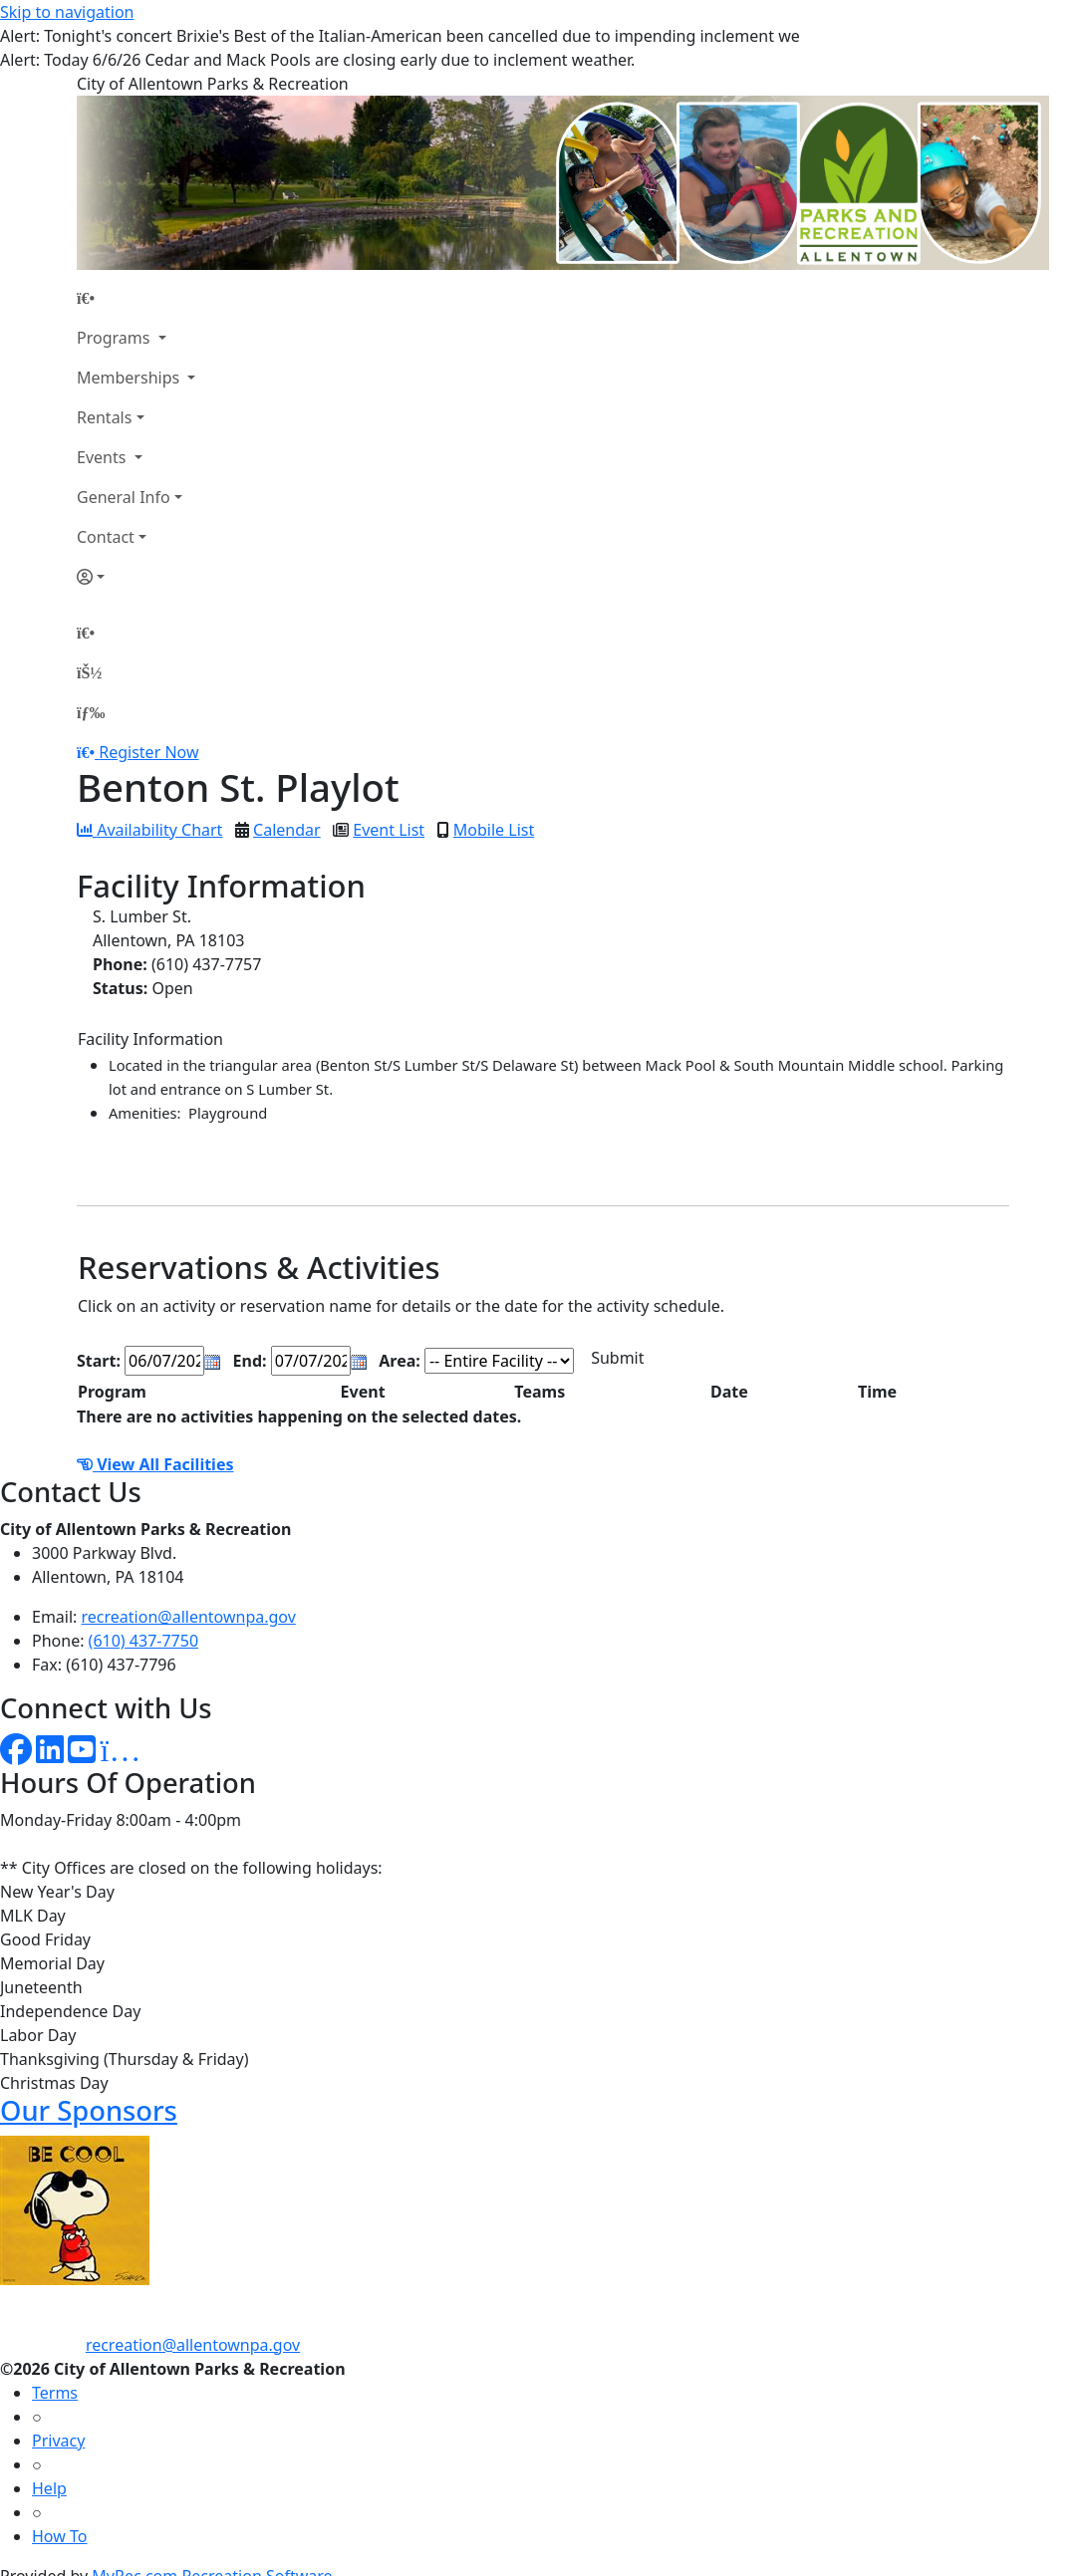 The image size is (1086, 2576). Describe the element at coordinates (148, 752) in the screenshot. I see `Register Now` at that location.